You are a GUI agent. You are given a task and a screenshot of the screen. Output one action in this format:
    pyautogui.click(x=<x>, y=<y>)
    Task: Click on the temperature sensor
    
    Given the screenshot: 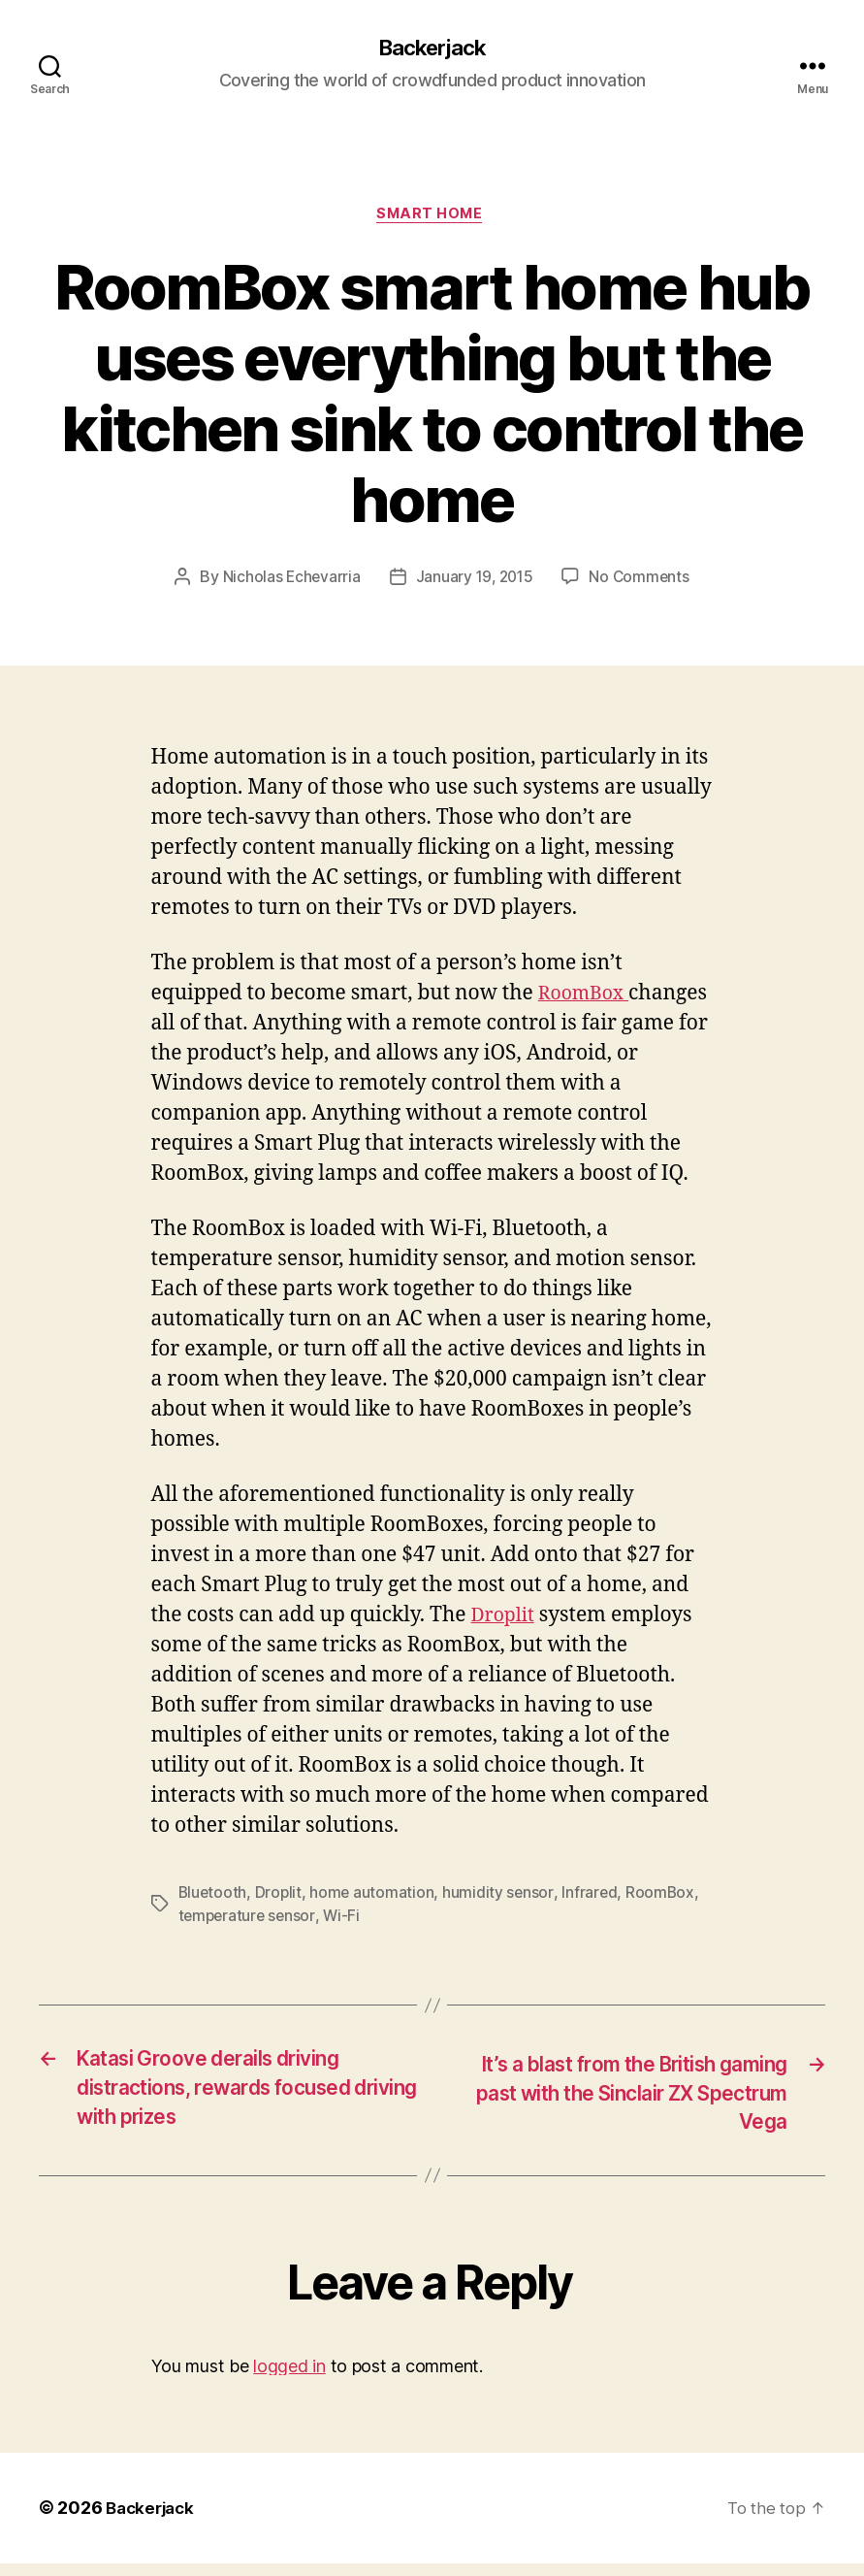 What is the action you would take?
    pyautogui.click(x=248, y=1920)
    